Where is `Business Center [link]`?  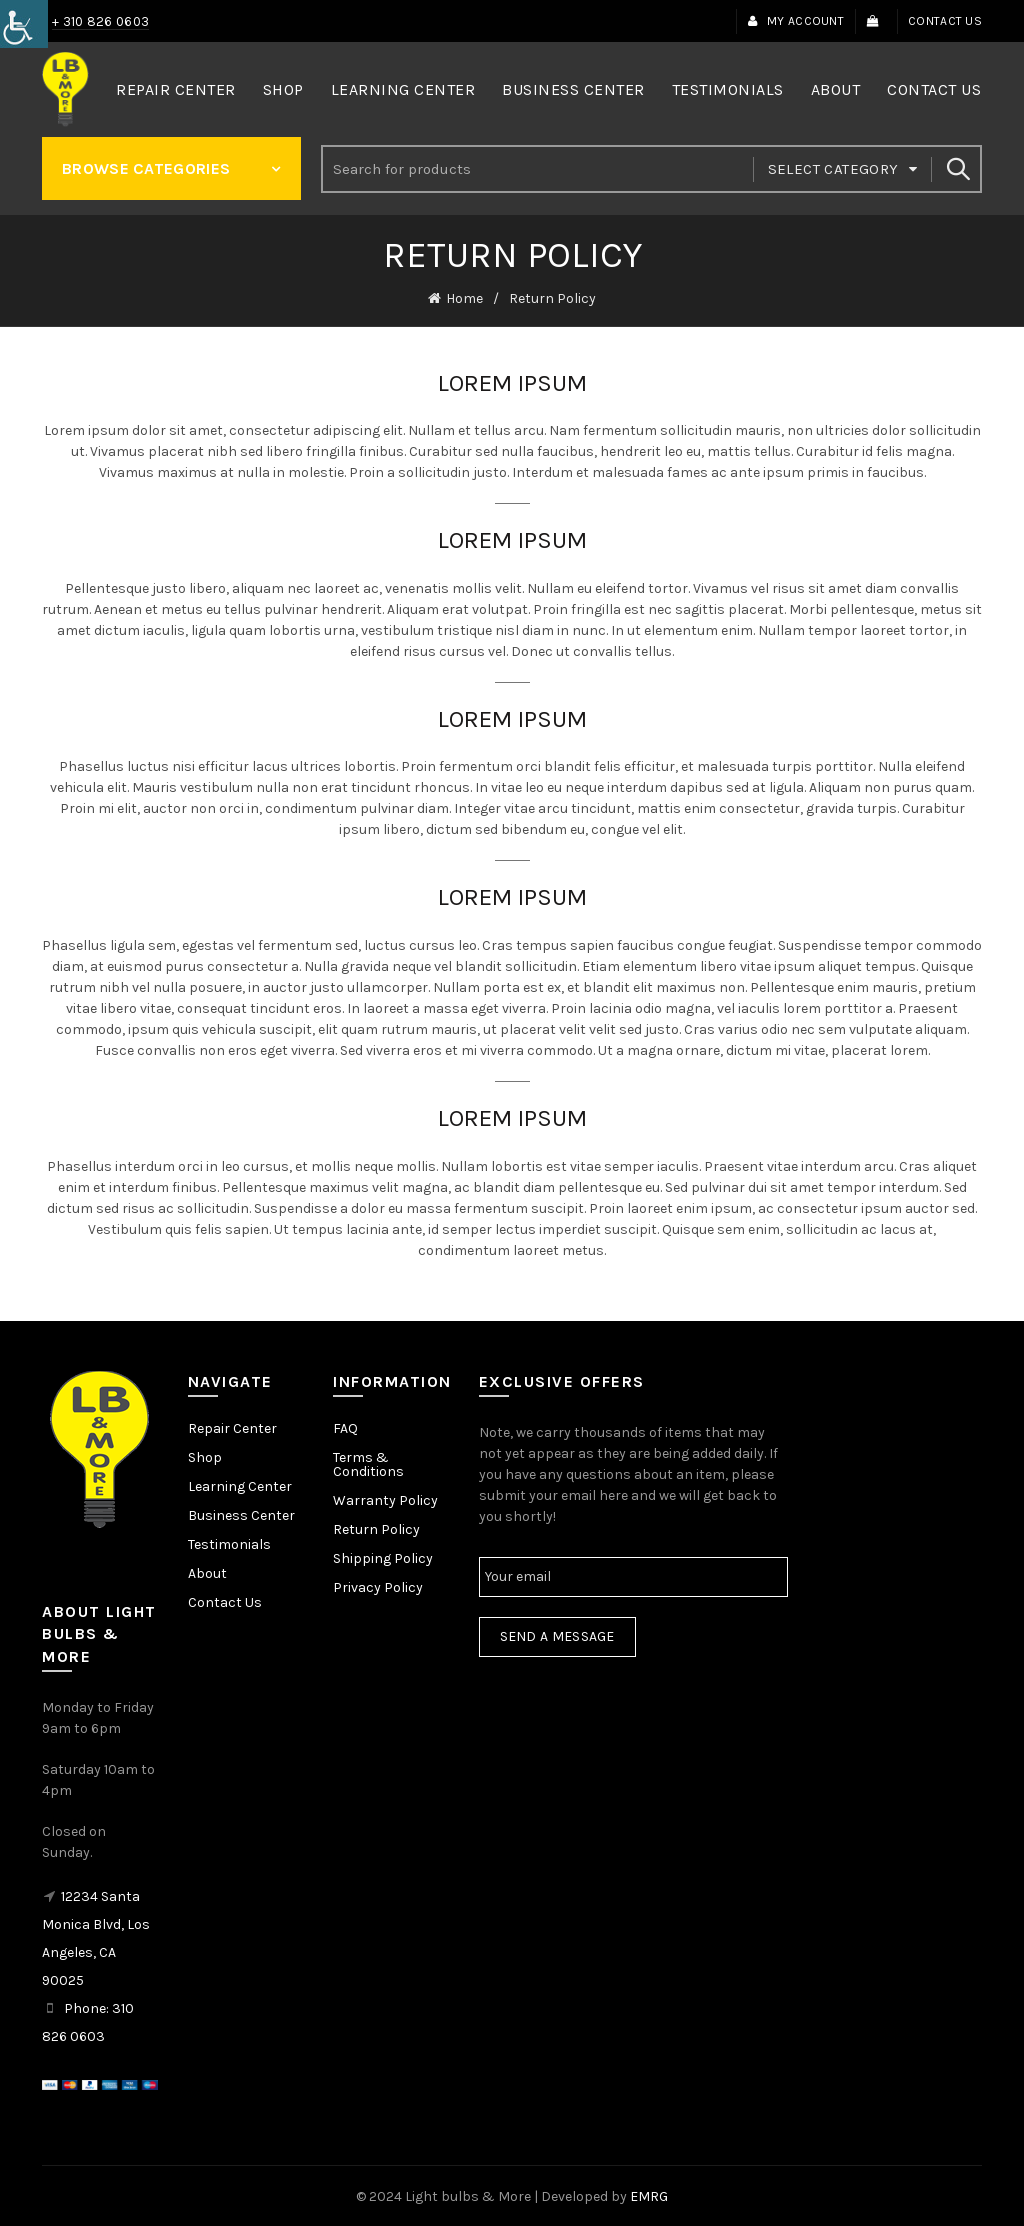
Business Center [link] is located at coordinates (573, 89).